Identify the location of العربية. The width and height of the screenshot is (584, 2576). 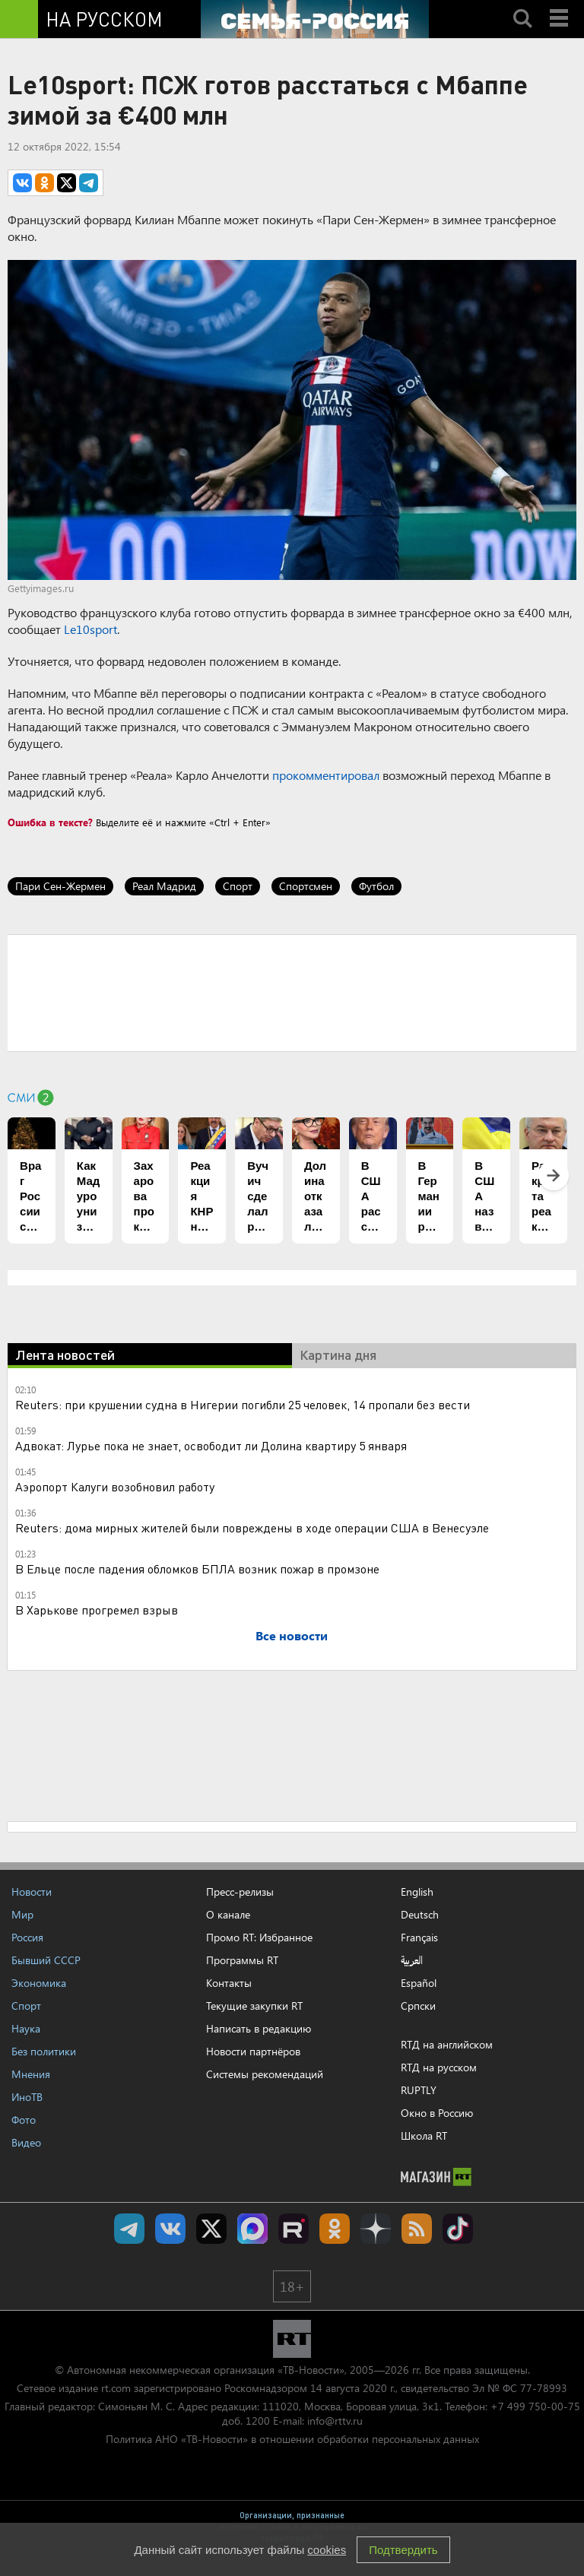
(412, 1960).